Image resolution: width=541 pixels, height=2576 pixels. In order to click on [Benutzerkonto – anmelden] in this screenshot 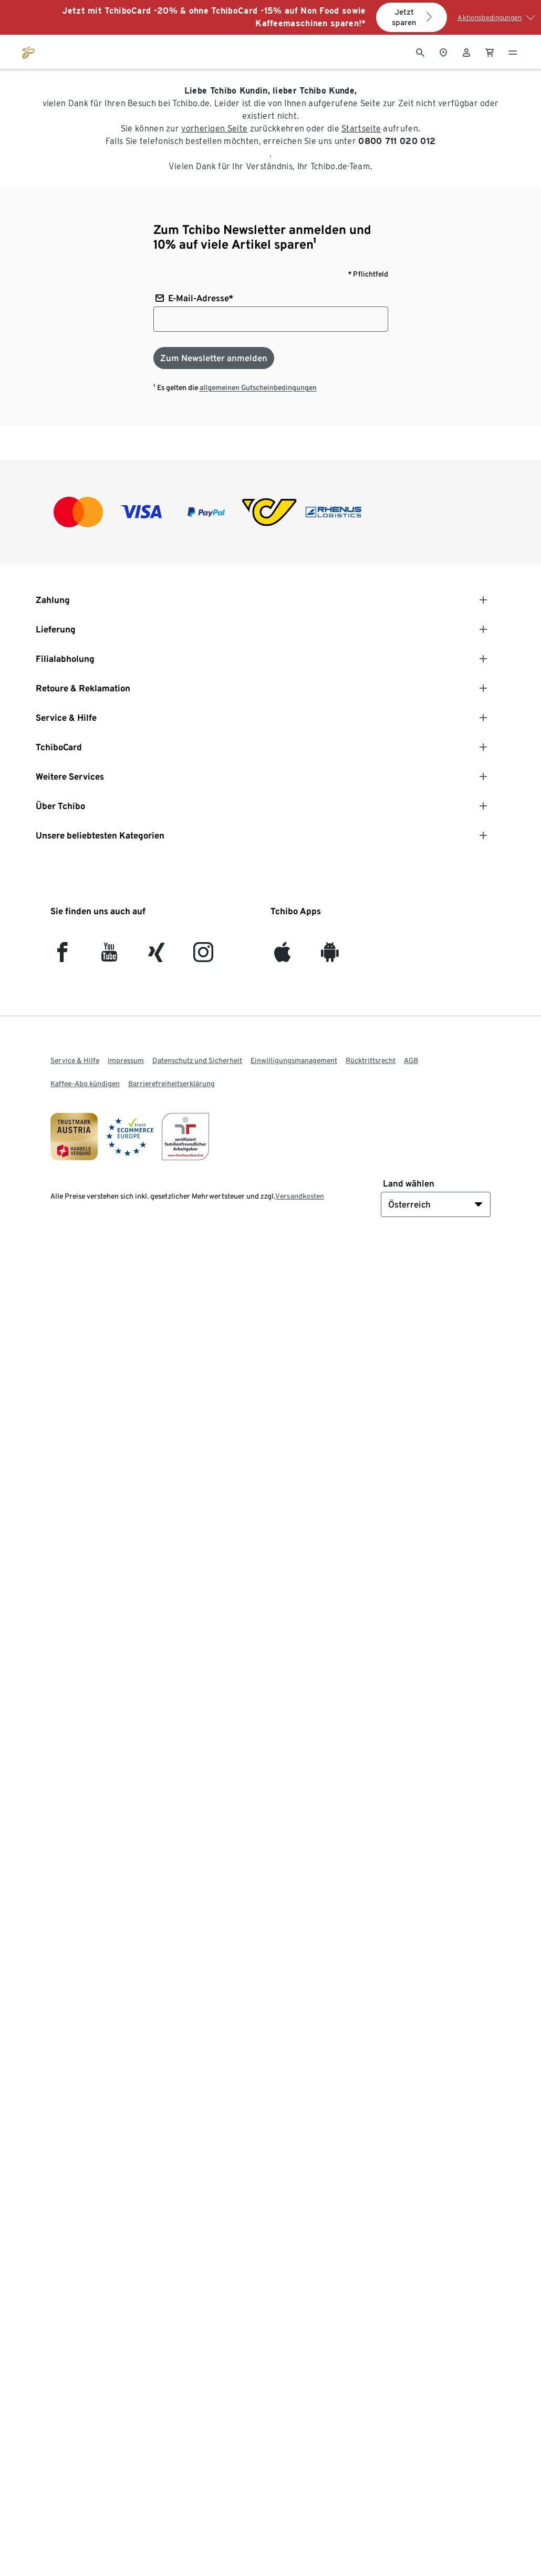, I will do `click(466, 51)`.